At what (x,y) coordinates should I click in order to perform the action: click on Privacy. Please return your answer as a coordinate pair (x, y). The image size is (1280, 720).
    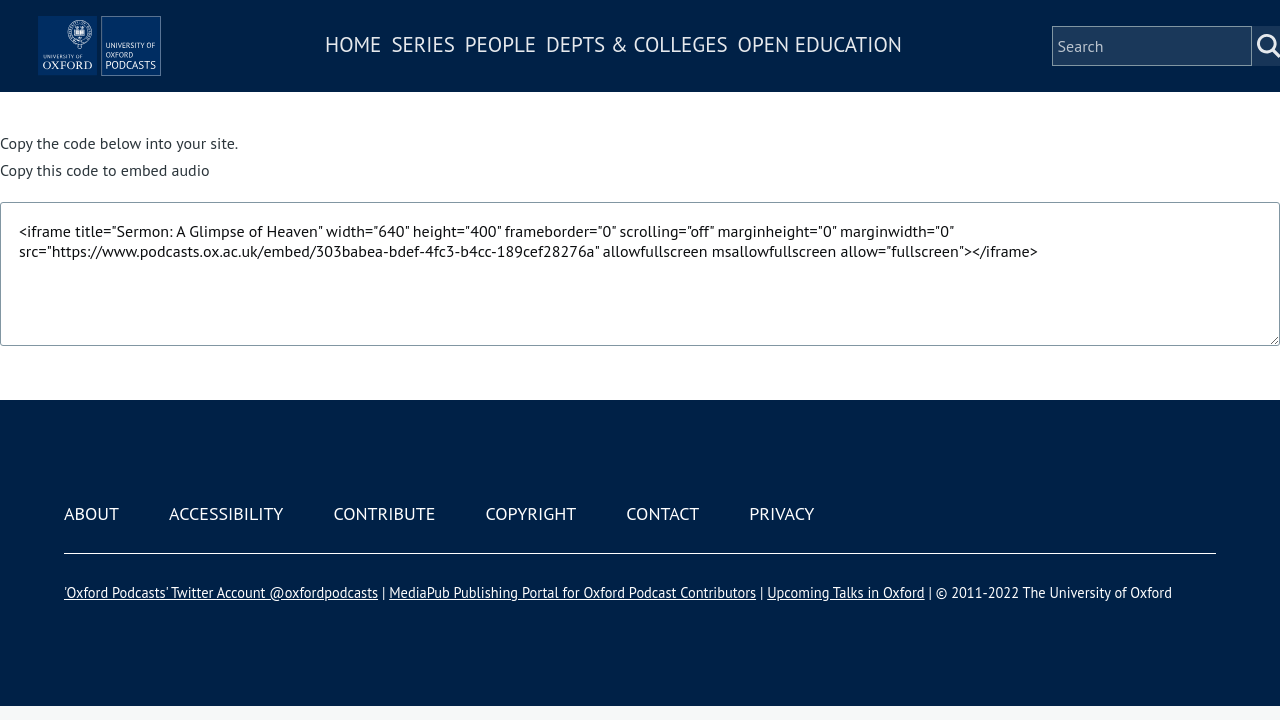
    Looking at the image, I should click on (781, 513).